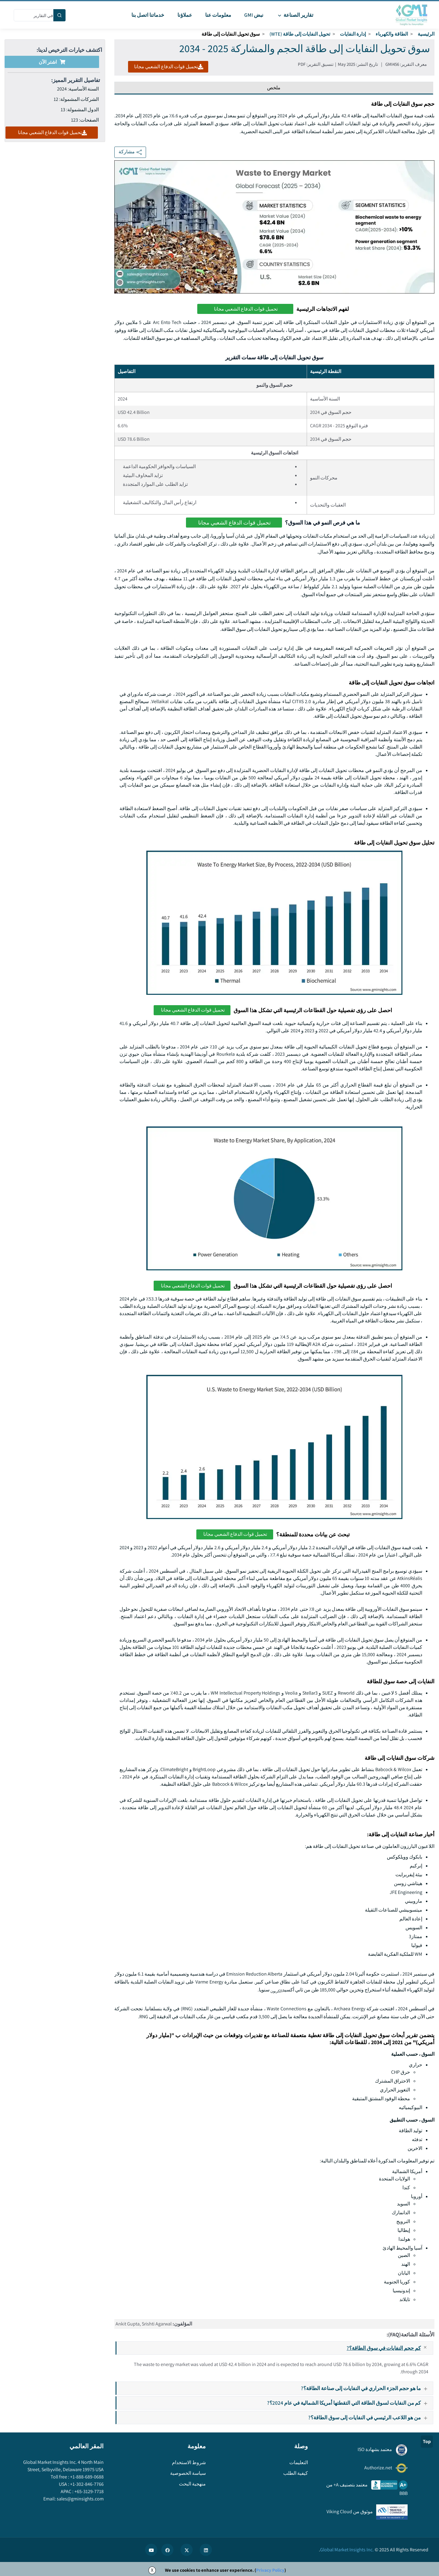 The height and width of the screenshot is (2576, 439). Describe the element at coordinates (426, 34) in the screenshot. I see `الرئيسية` at that location.